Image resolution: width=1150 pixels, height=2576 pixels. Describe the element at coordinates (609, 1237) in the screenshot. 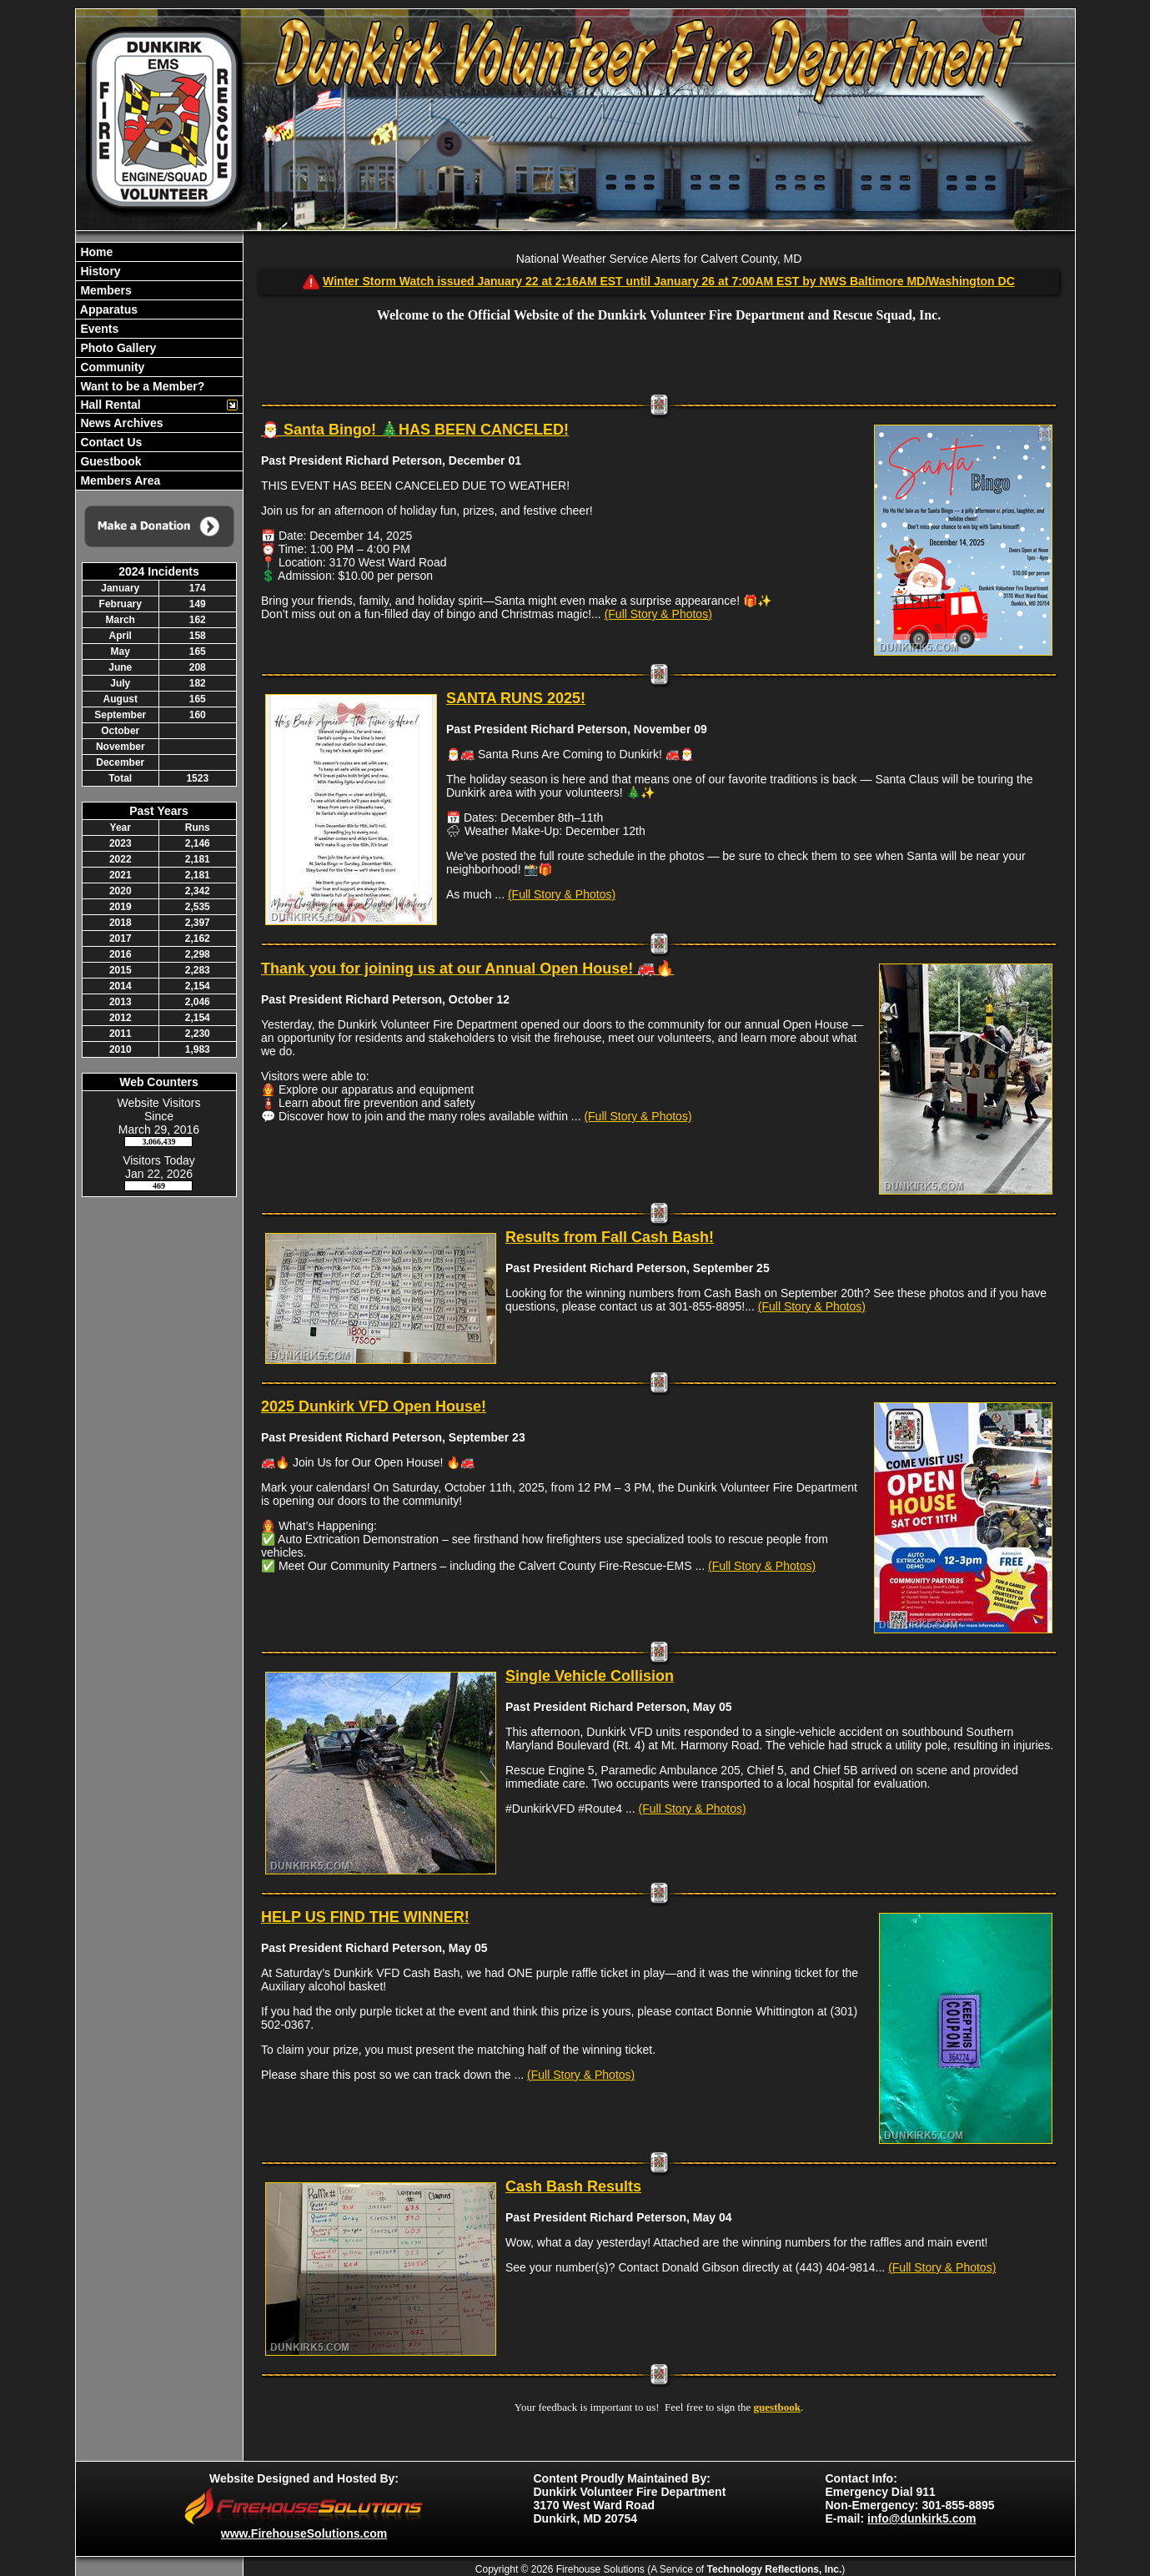

I see `Results from Fall Cash Bash!` at that location.